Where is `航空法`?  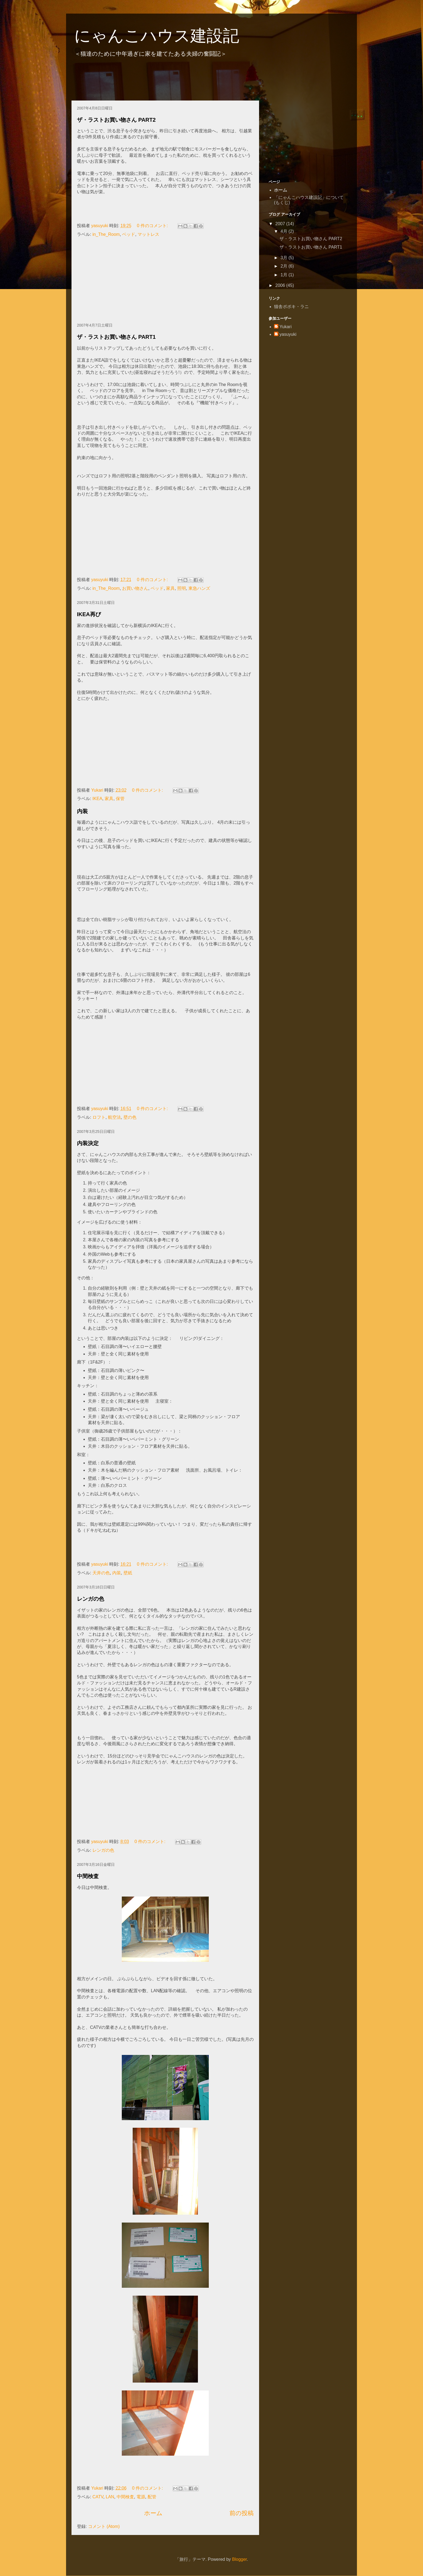
航空法 is located at coordinates (114, 1117).